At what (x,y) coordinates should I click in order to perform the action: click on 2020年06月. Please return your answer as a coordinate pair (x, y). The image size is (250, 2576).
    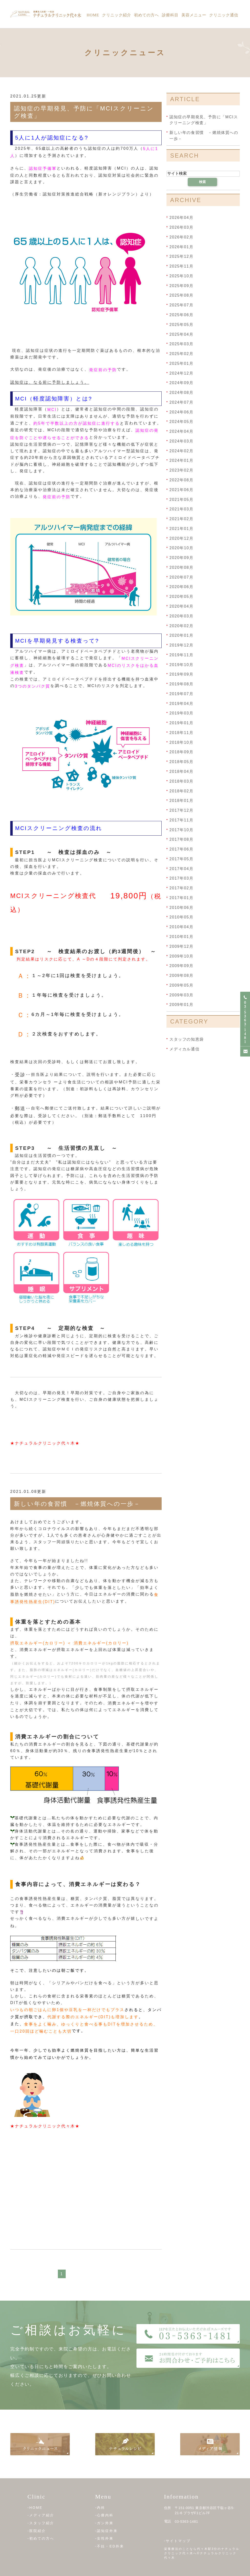
    Looking at the image, I should click on (181, 587).